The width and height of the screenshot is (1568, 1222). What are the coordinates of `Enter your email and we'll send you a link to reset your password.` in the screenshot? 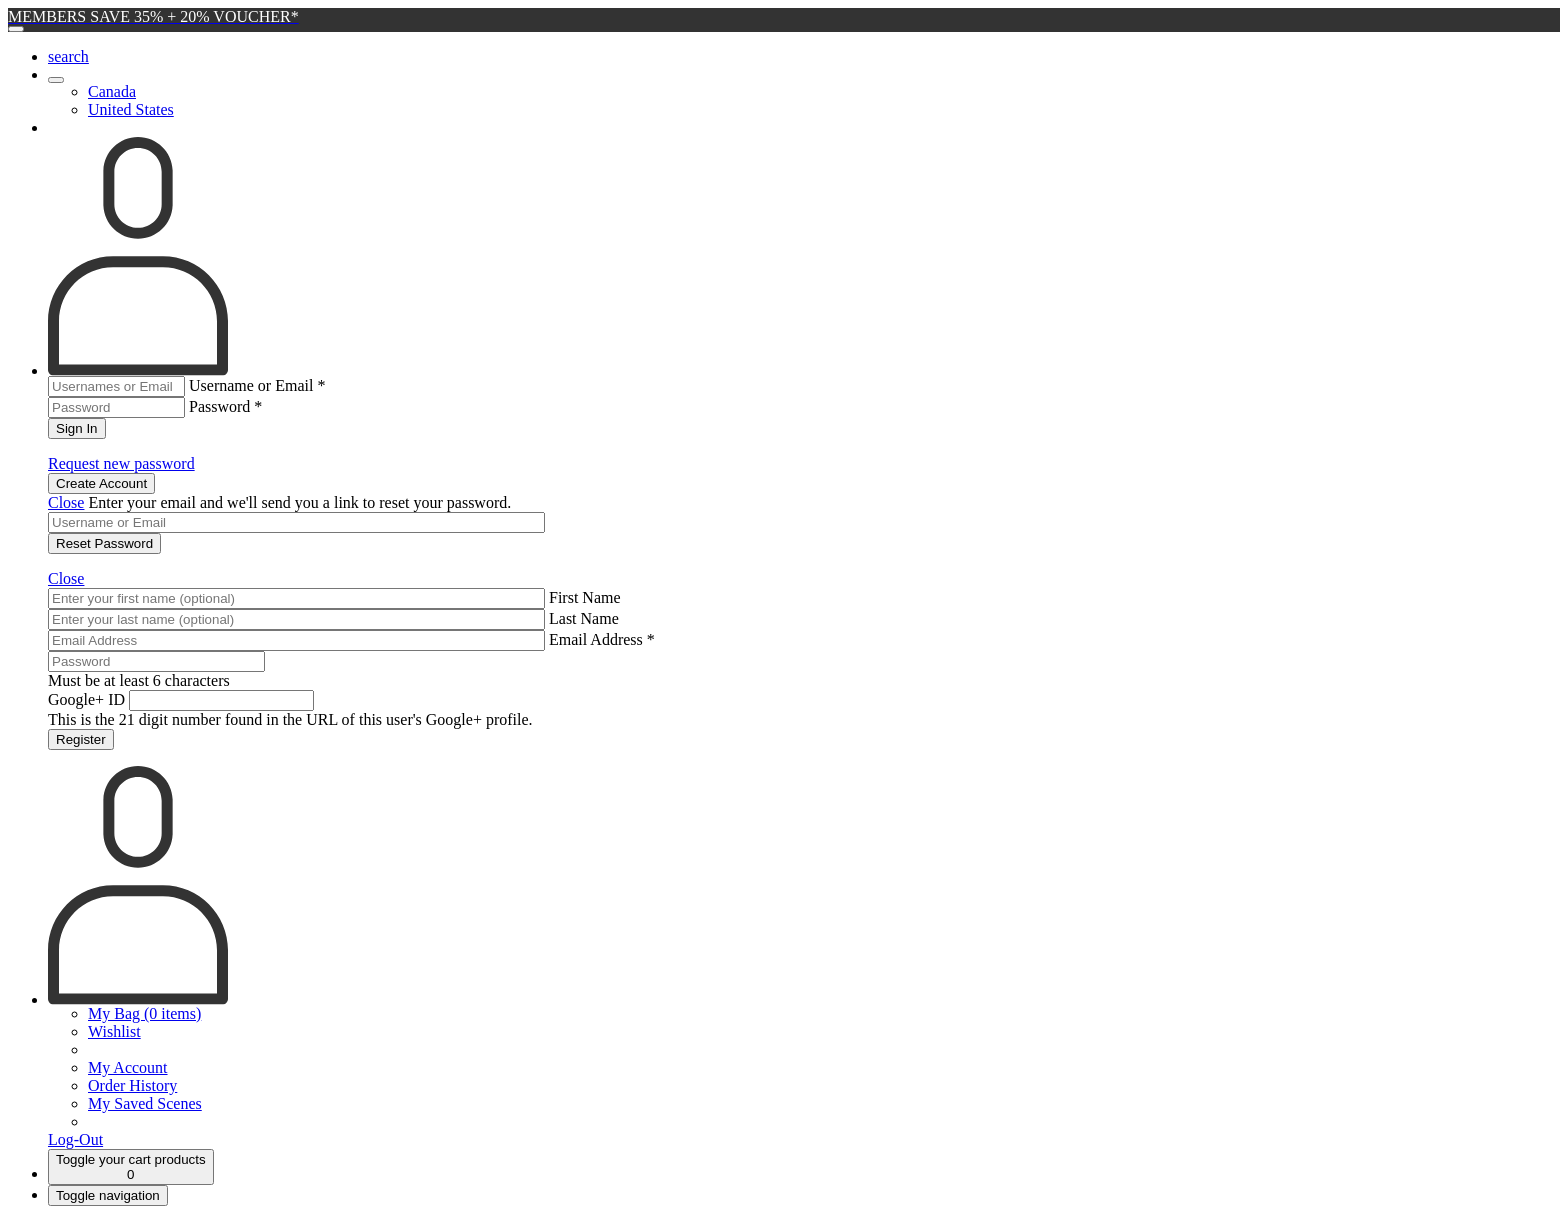 It's located at (299, 502).